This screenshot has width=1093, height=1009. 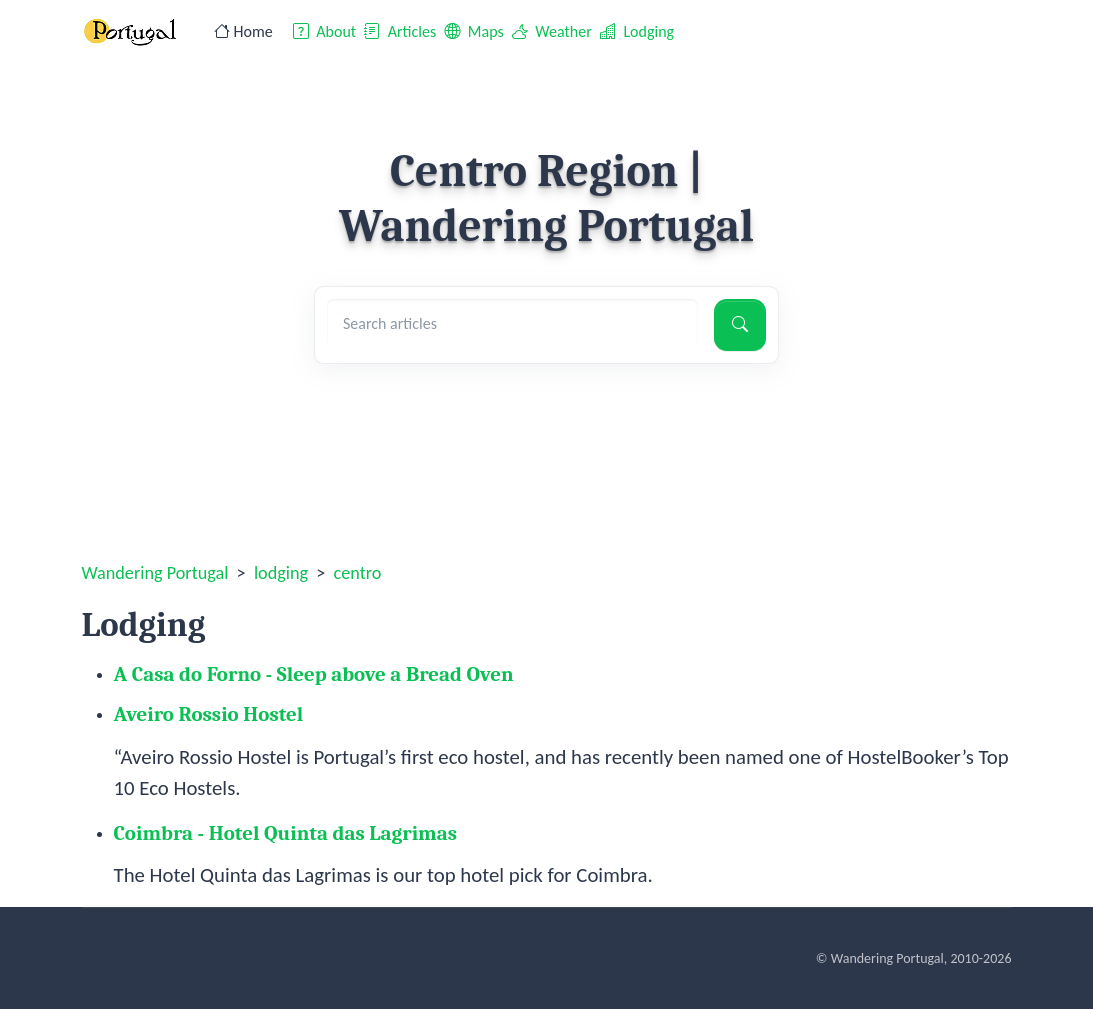 I want to click on Lodging, so click(x=637, y=31).